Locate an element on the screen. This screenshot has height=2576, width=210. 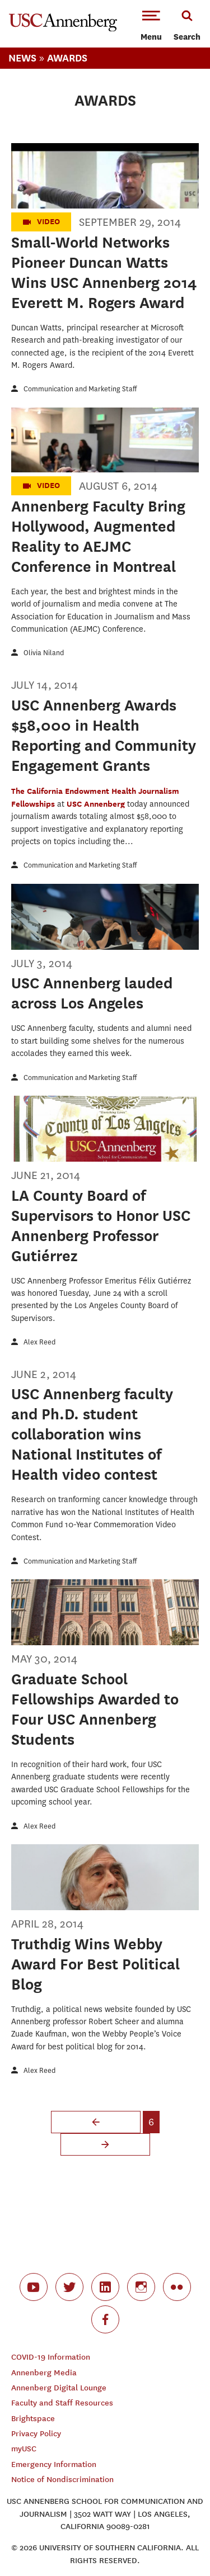
linkedin is located at coordinates (105, 2287).